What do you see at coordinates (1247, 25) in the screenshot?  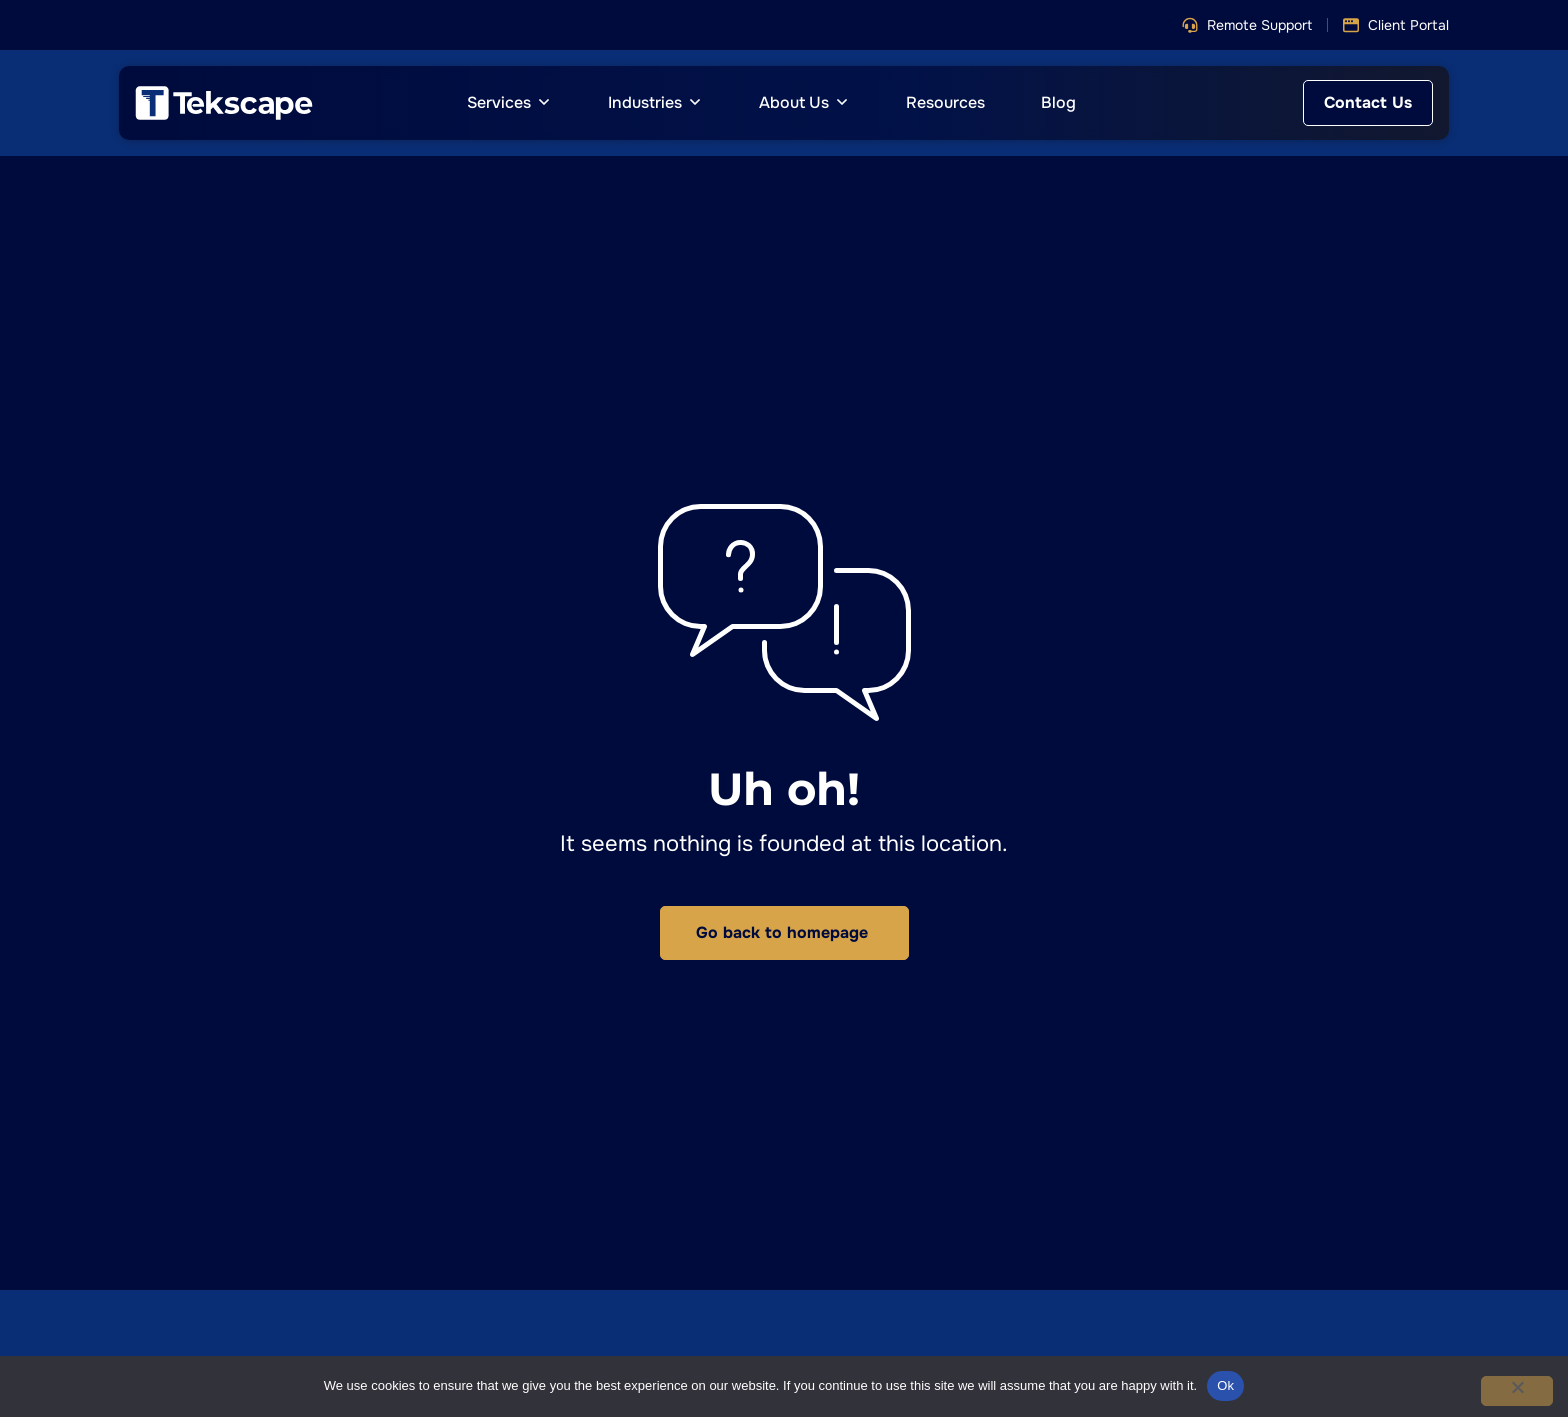 I see `[button]` at bounding box center [1247, 25].